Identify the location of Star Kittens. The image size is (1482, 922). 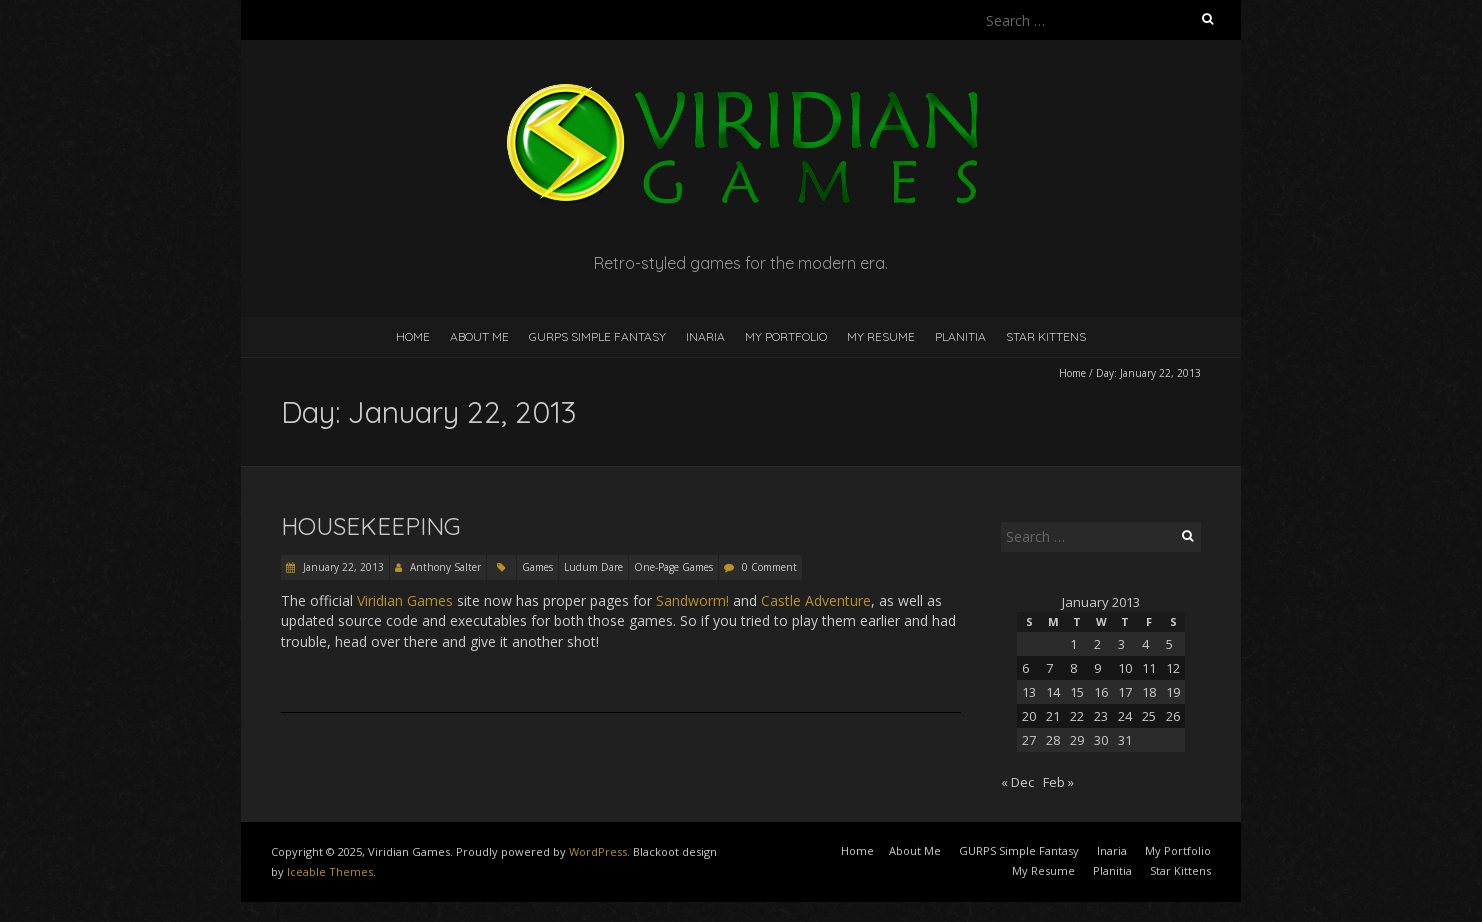
(1046, 336).